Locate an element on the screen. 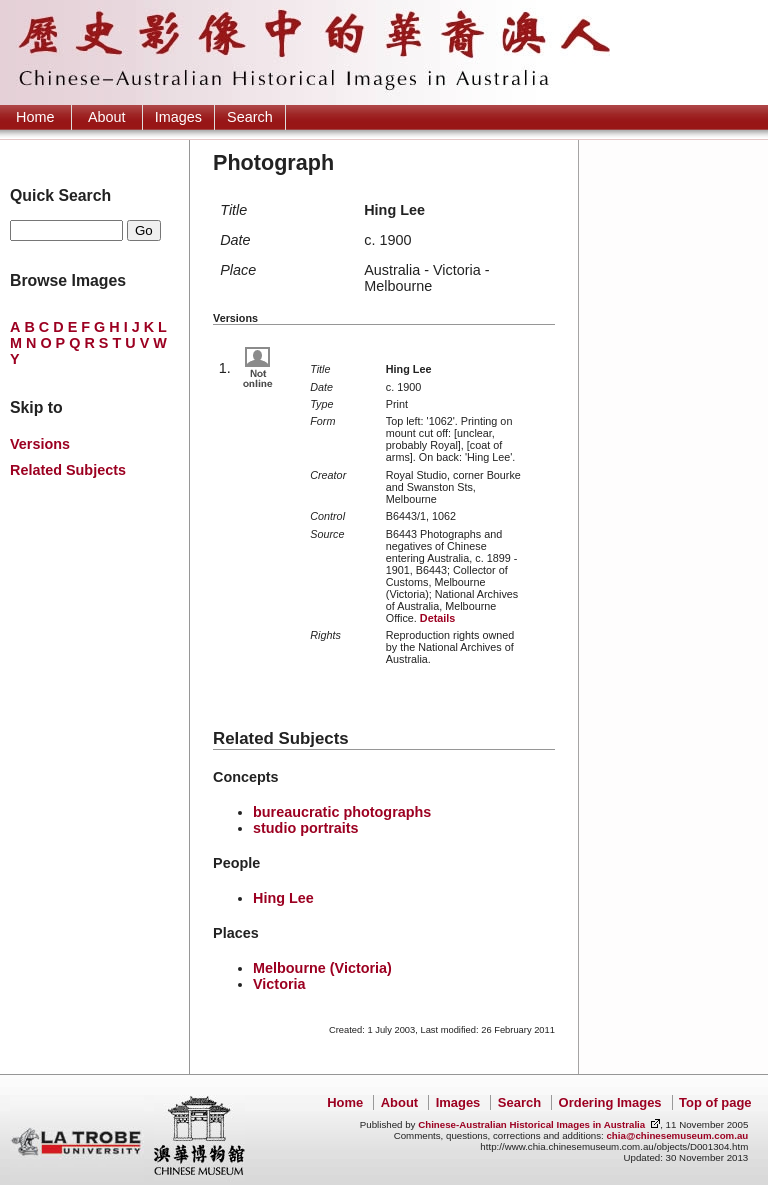  Search is located at coordinates (250, 117).